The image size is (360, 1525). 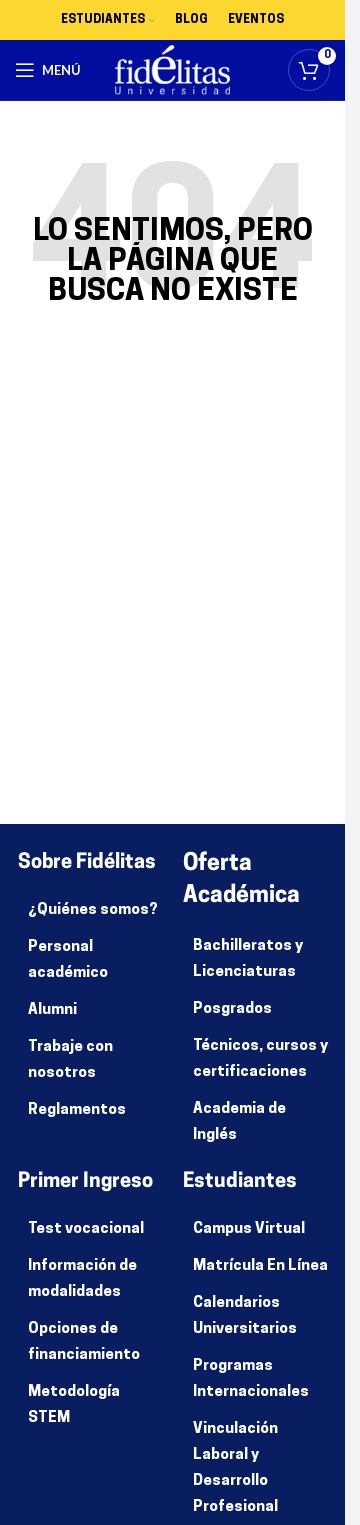 What do you see at coordinates (86, 1229) in the screenshot?
I see `Test vocacional` at bounding box center [86, 1229].